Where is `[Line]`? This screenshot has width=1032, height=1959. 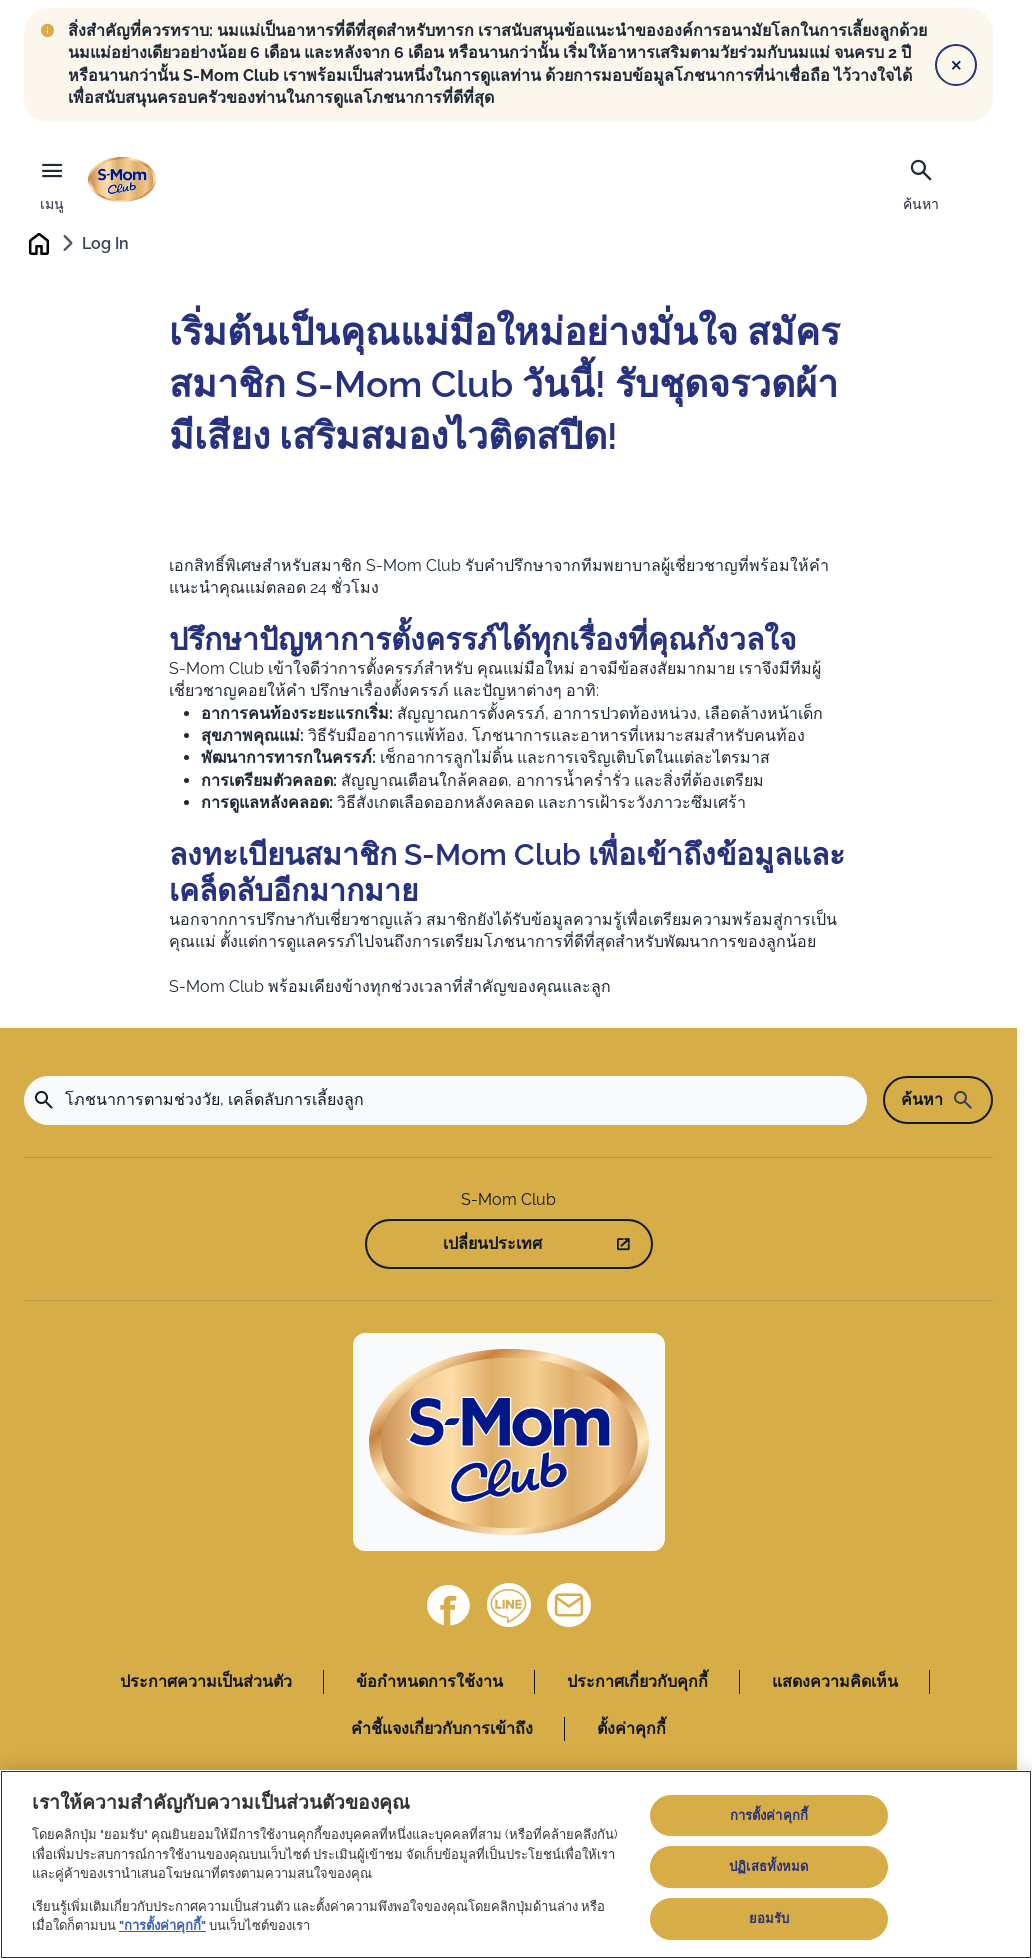
[Line] is located at coordinates (509, 1607).